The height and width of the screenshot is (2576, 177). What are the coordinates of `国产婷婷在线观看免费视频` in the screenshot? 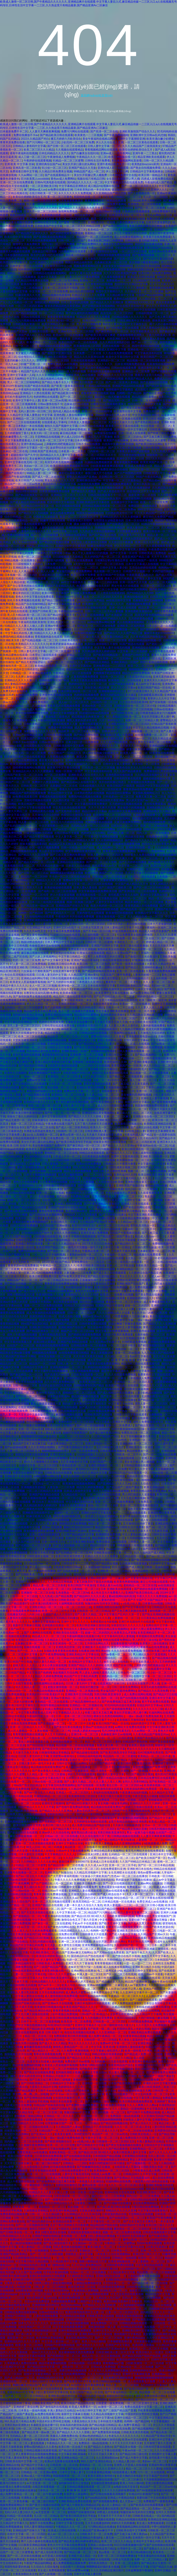 It's located at (66, 233).